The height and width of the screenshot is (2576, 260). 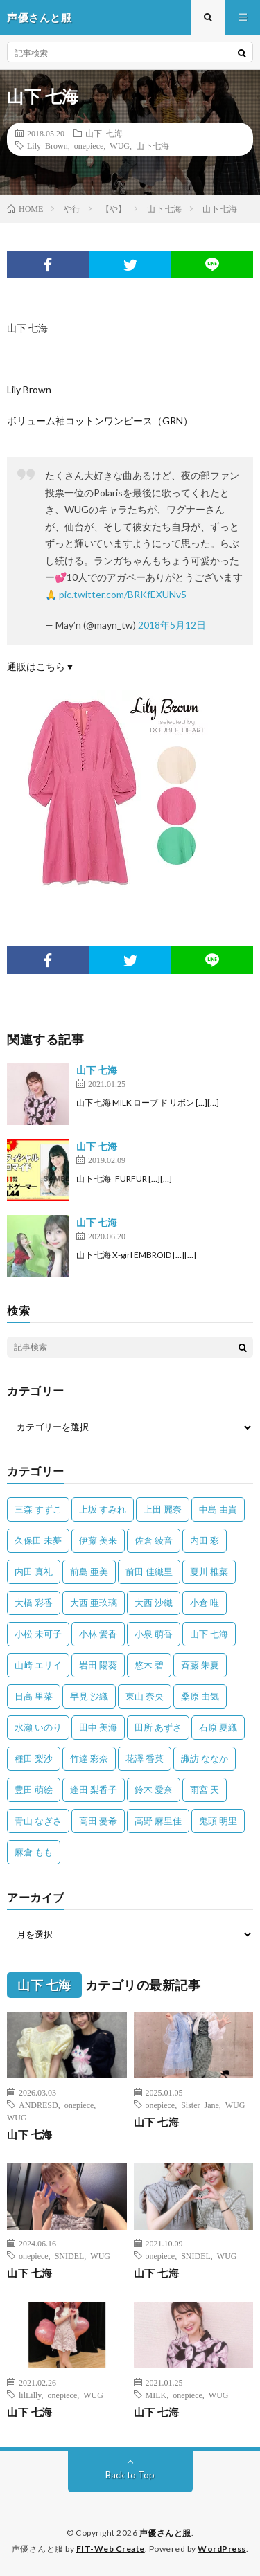 What do you see at coordinates (204, 1540) in the screenshot?
I see `内田 彩 [内田 彩 (202個の項目)]` at bounding box center [204, 1540].